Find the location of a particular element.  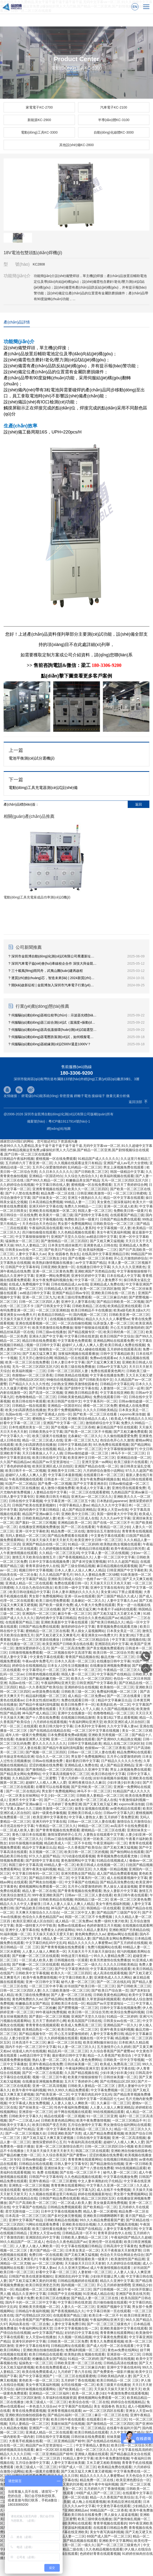

国产一区二区在线乱码 is located at coordinates (23, 1791).